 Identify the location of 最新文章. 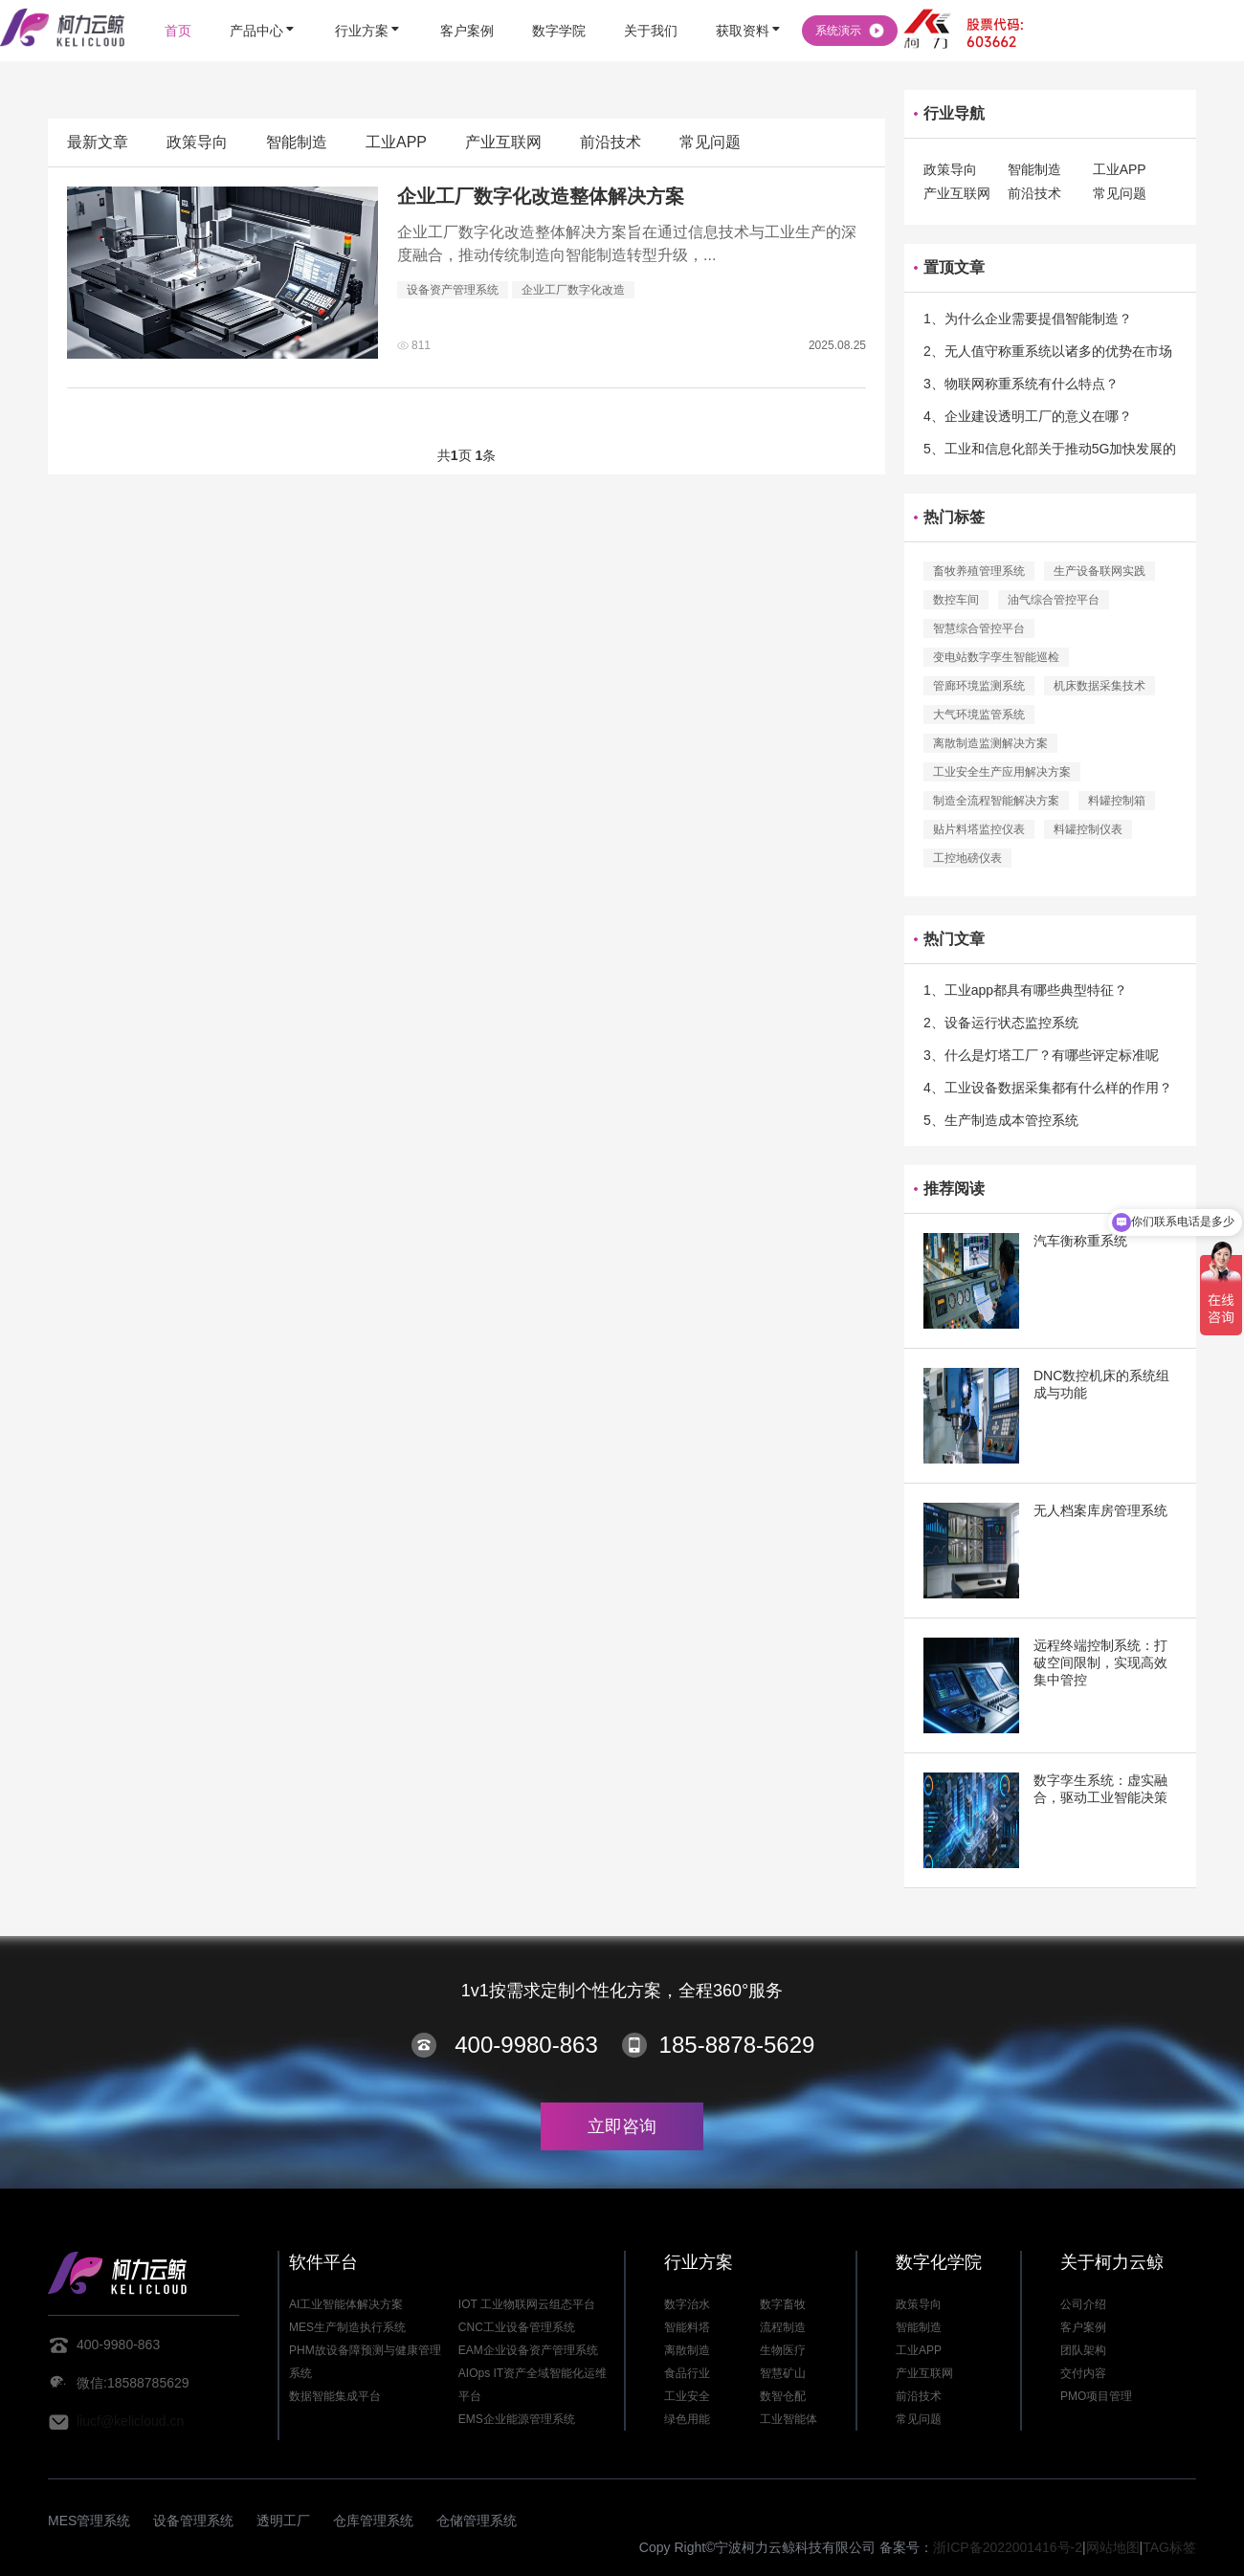
(97, 142).